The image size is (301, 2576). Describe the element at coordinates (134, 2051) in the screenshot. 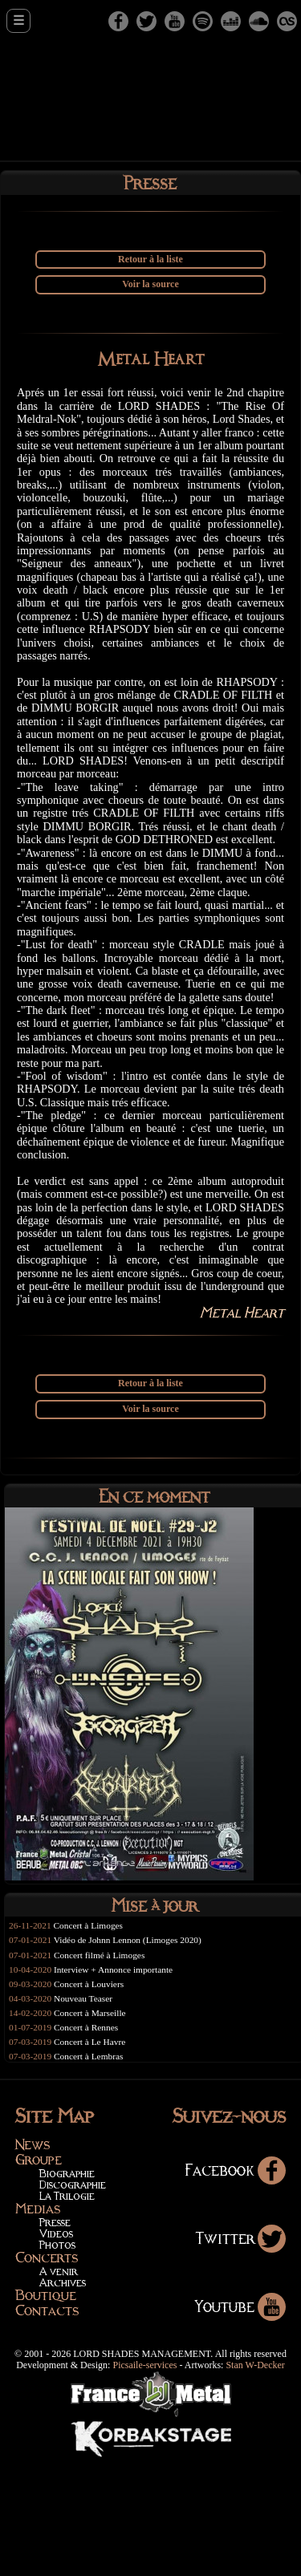

I see `Vidéo de Johnn Lennon (Limoges 2020)` at that location.